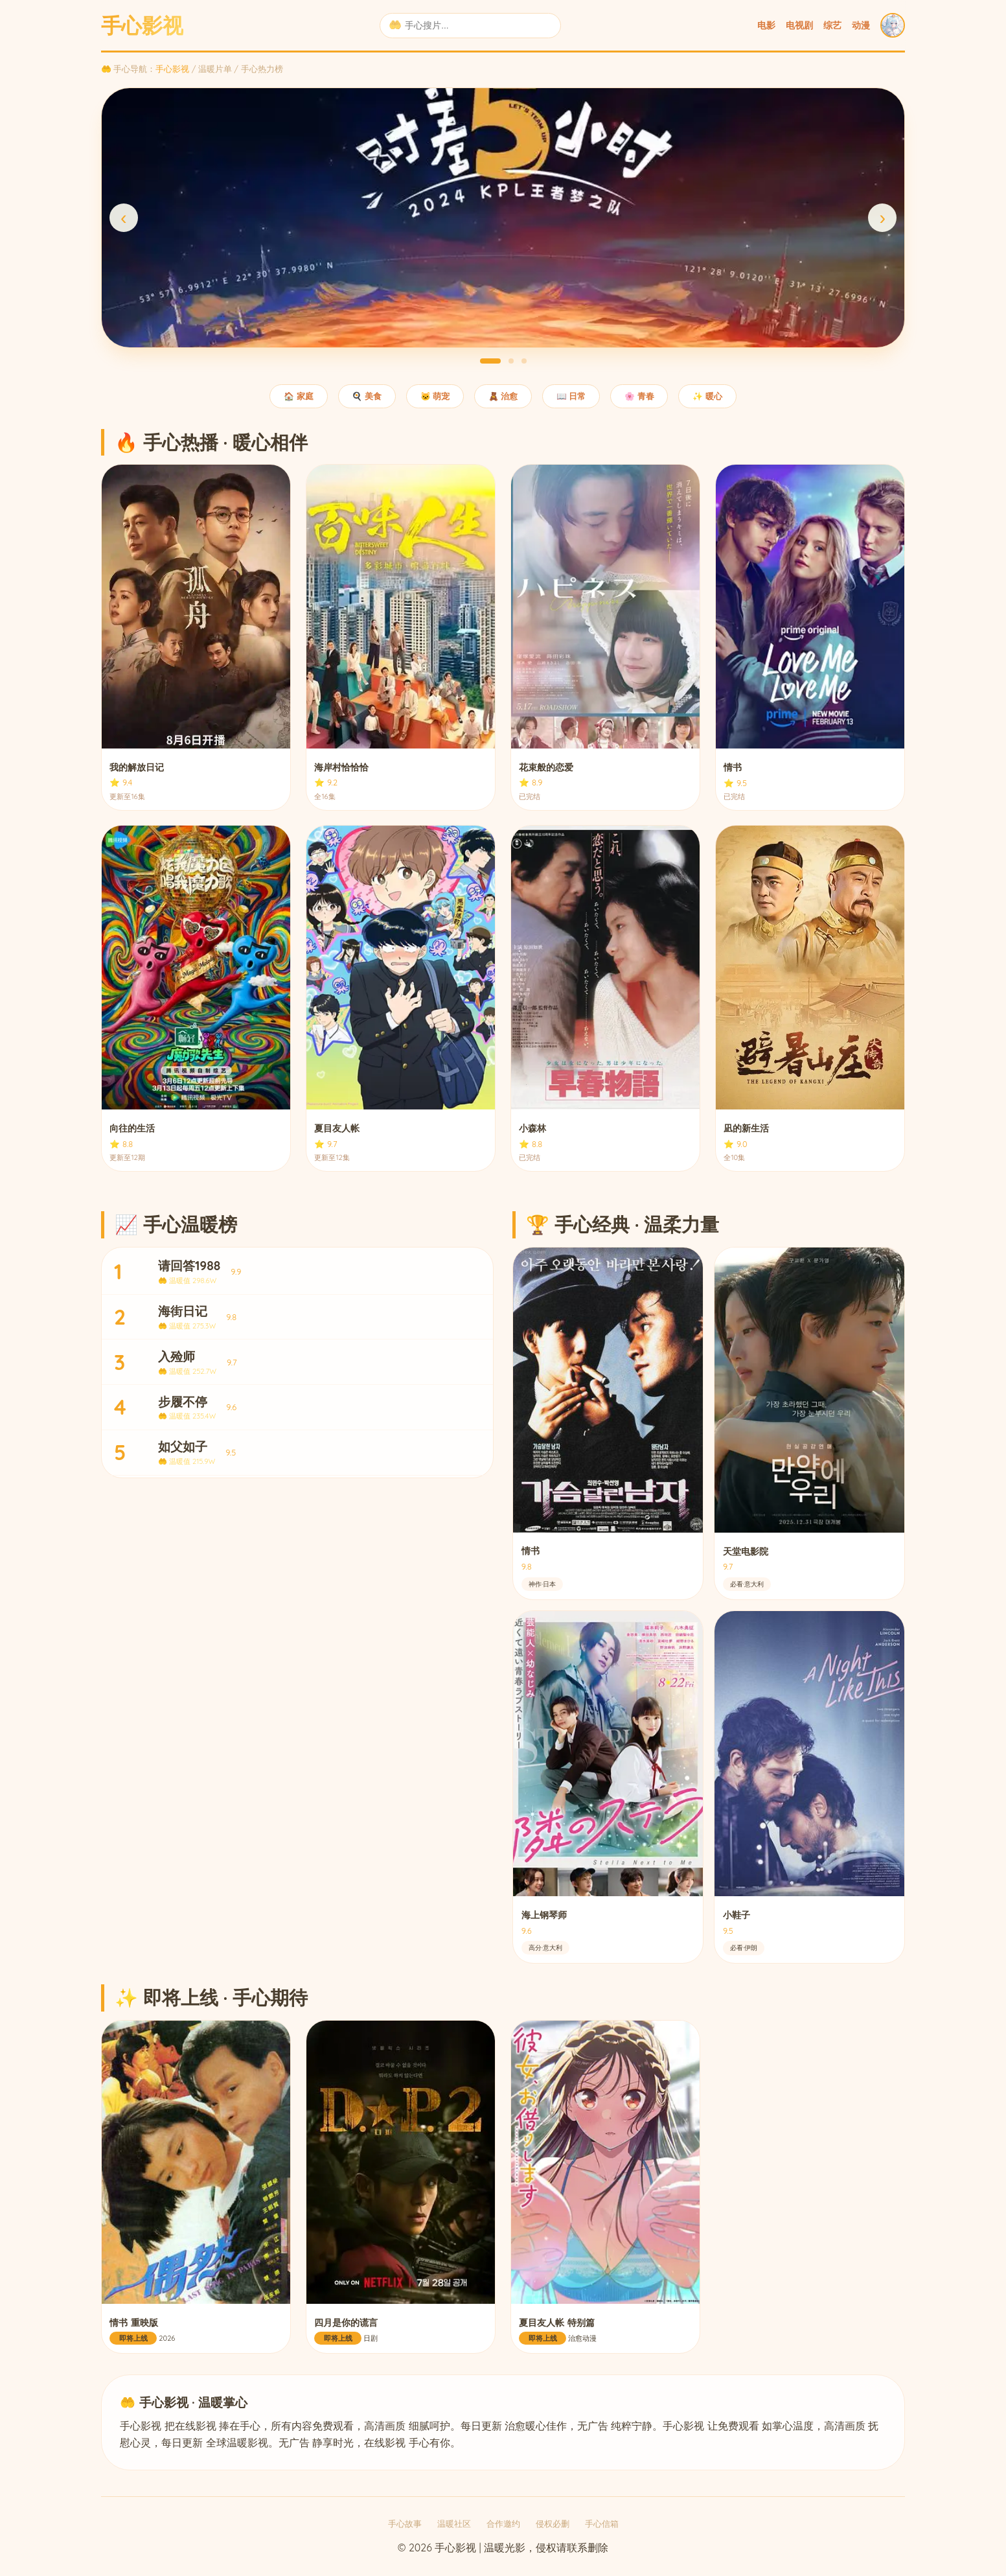 The image size is (1006, 2576). I want to click on 电视剧, so click(799, 25).